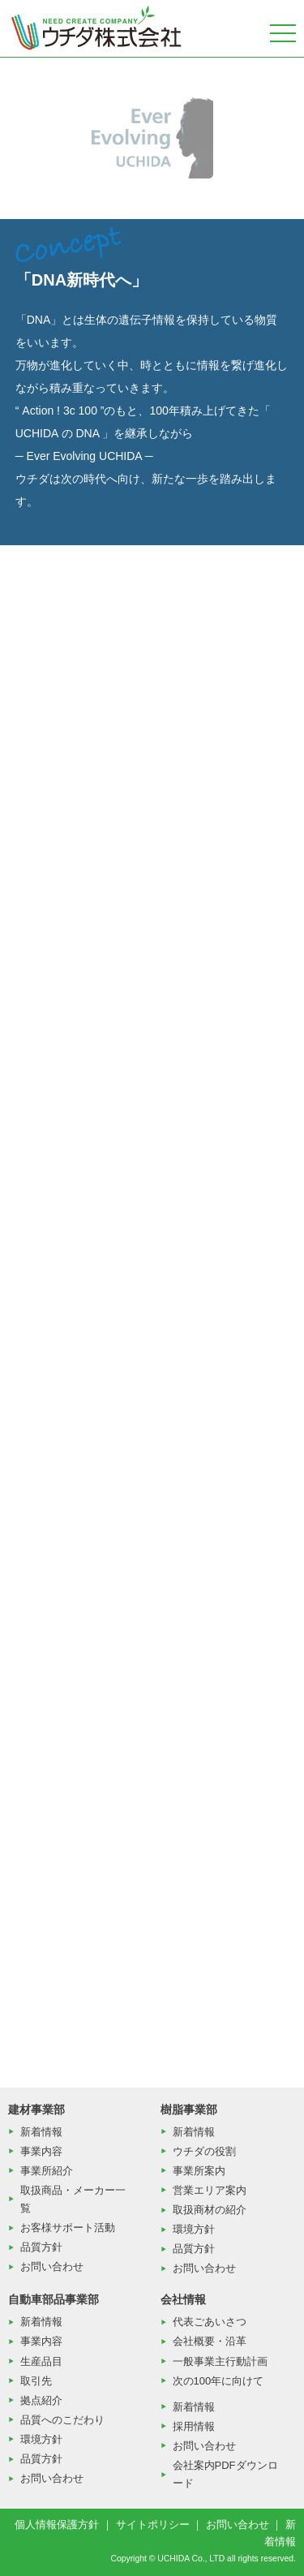 Image resolution: width=304 pixels, height=2576 pixels. What do you see at coordinates (153, 2524) in the screenshot?
I see `サイトポリシー` at bounding box center [153, 2524].